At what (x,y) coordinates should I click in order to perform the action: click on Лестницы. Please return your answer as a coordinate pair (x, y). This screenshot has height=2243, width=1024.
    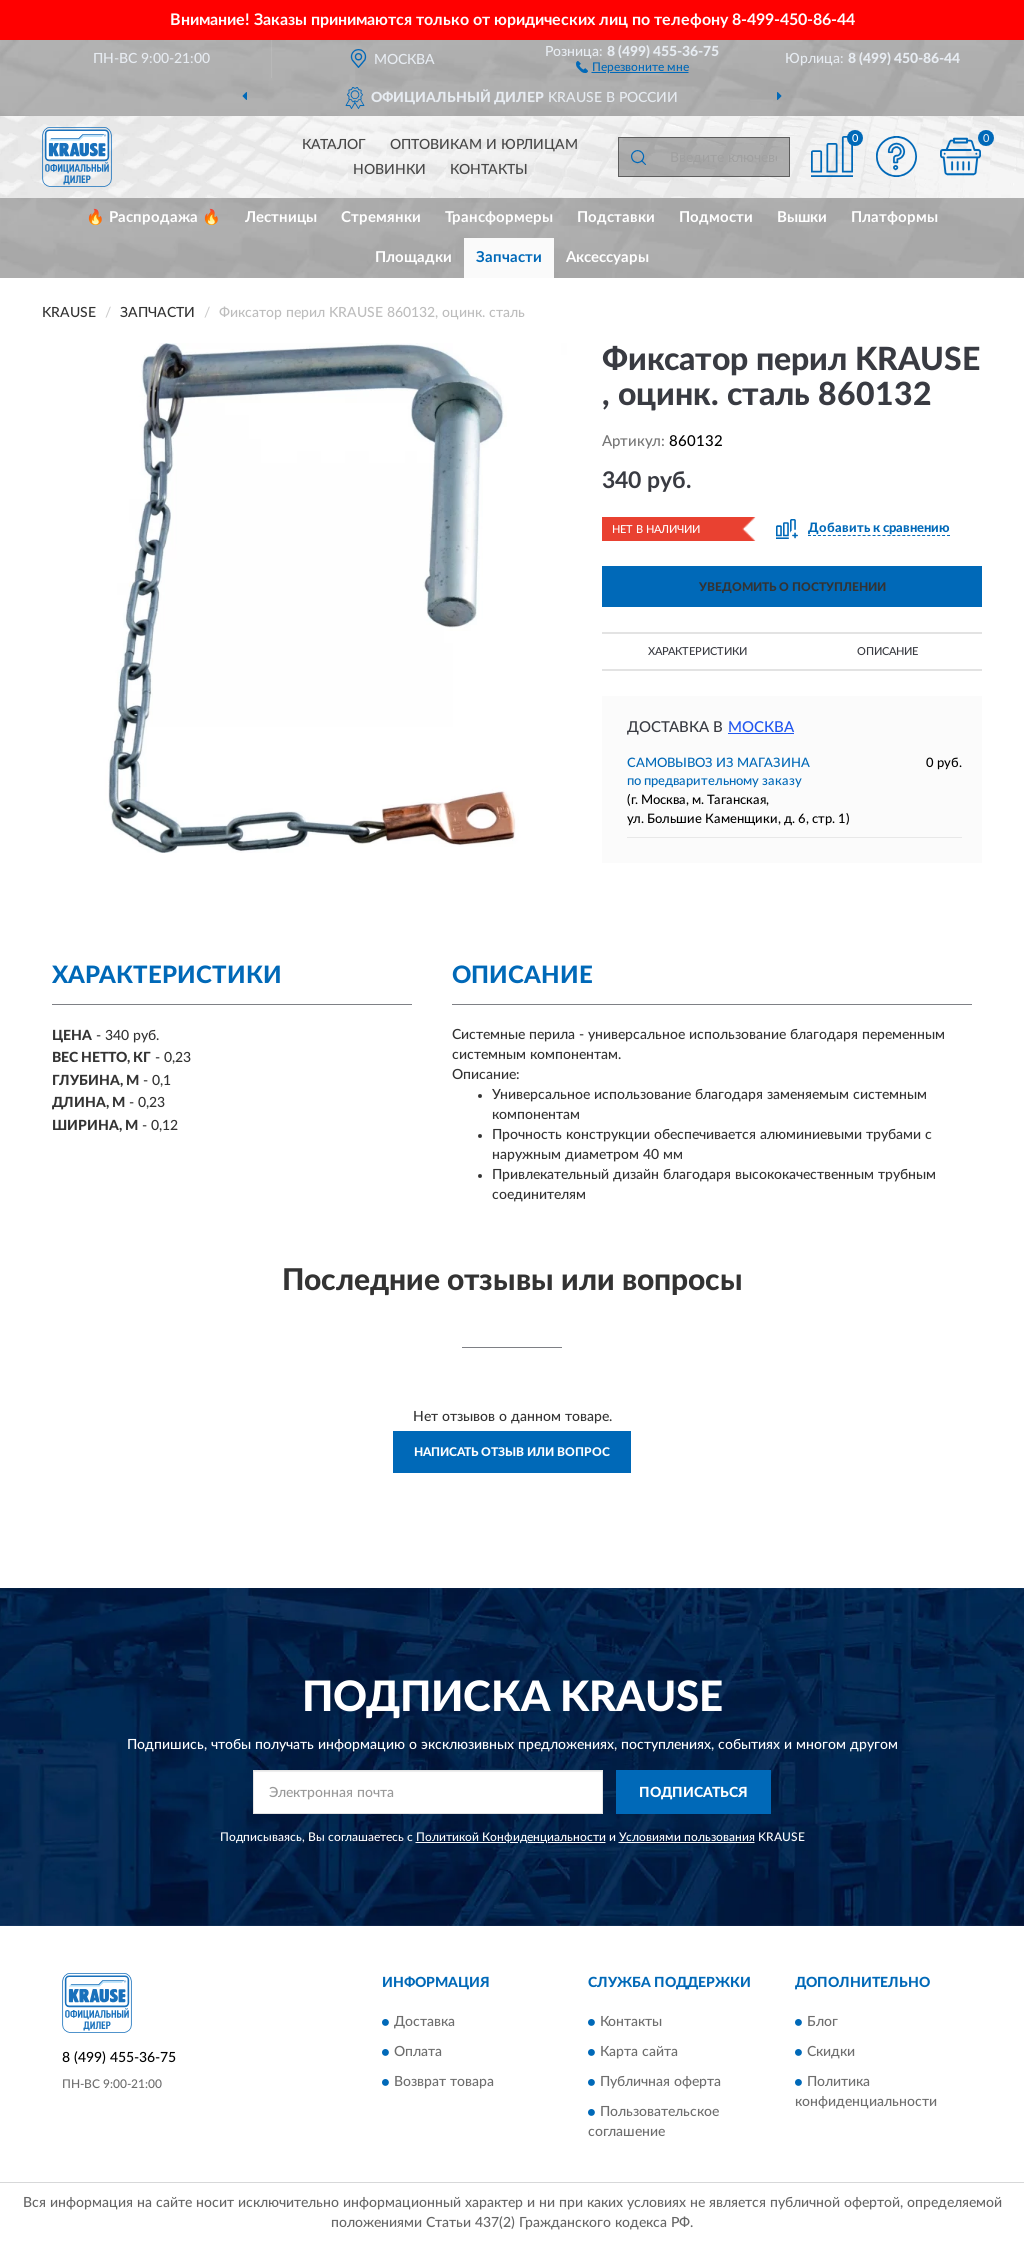
    Looking at the image, I should click on (281, 217).